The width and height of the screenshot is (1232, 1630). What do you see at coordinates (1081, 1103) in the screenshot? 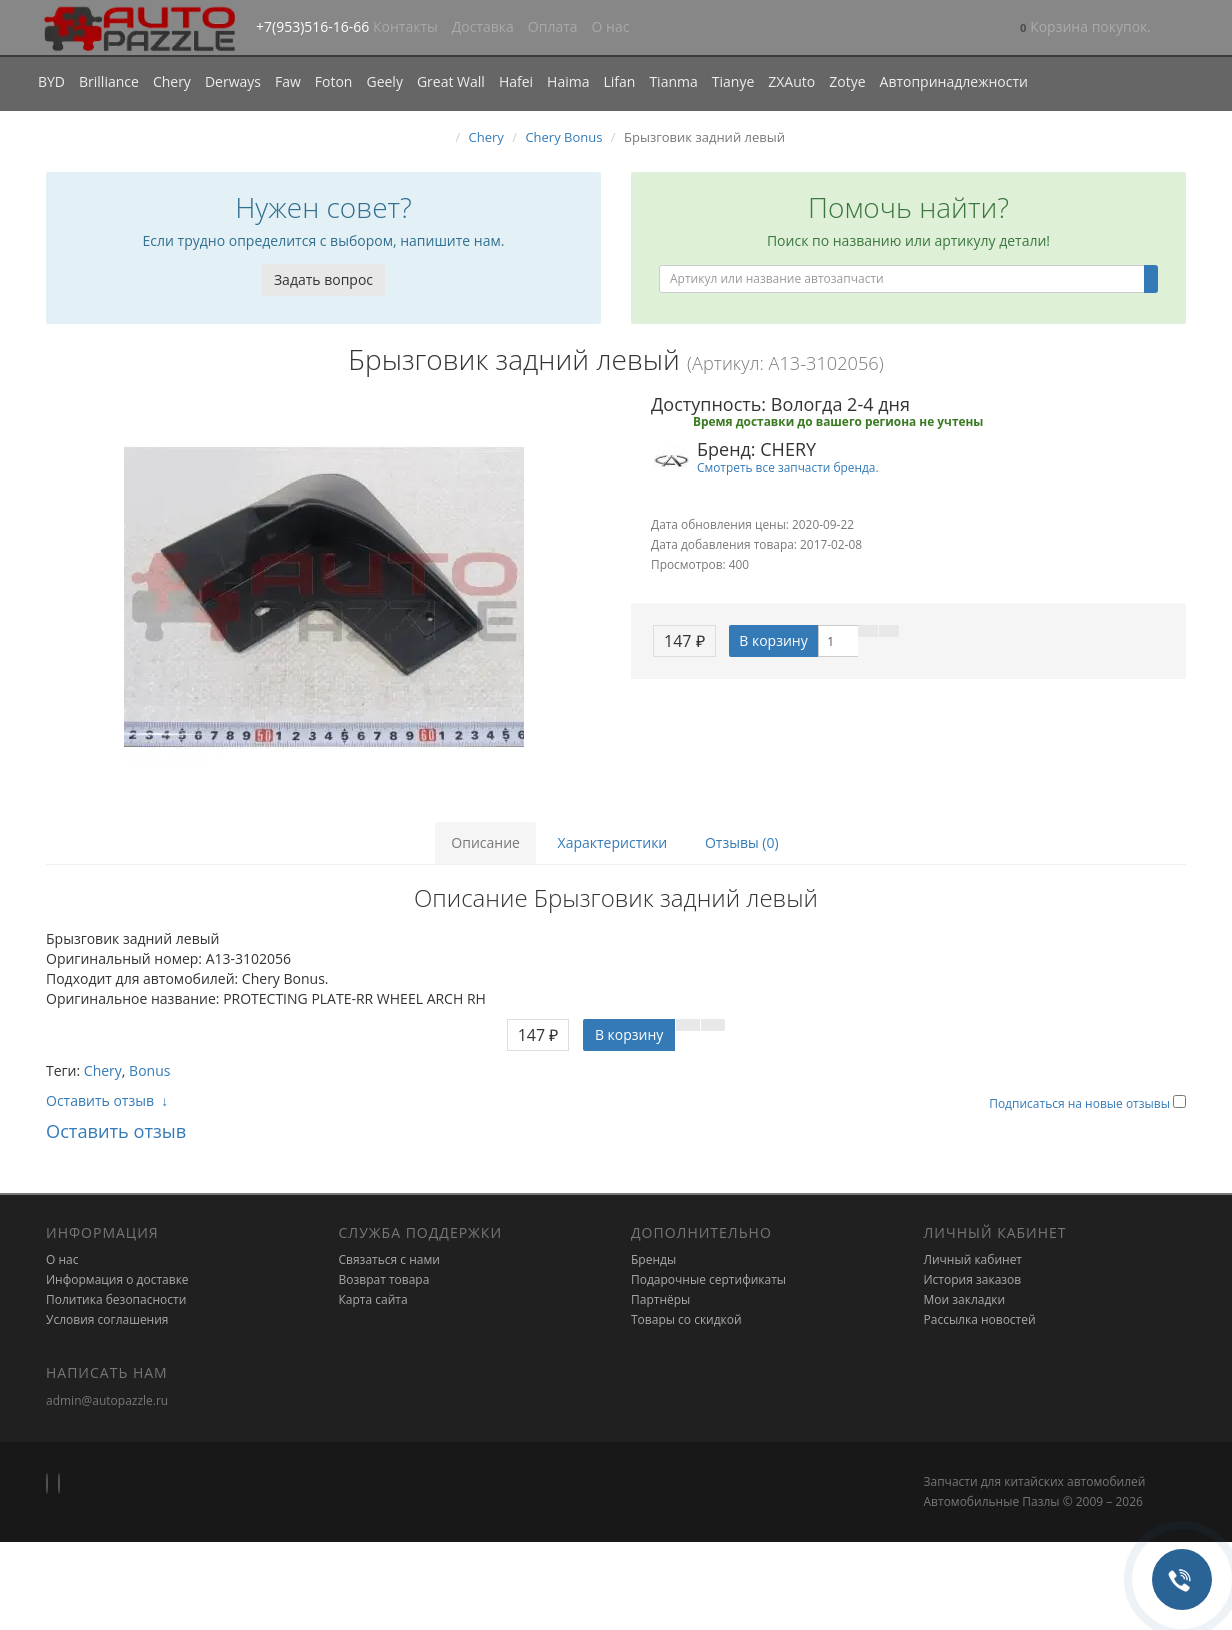
I see `Подписаться на новые отзывы` at bounding box center [1081, 1103].